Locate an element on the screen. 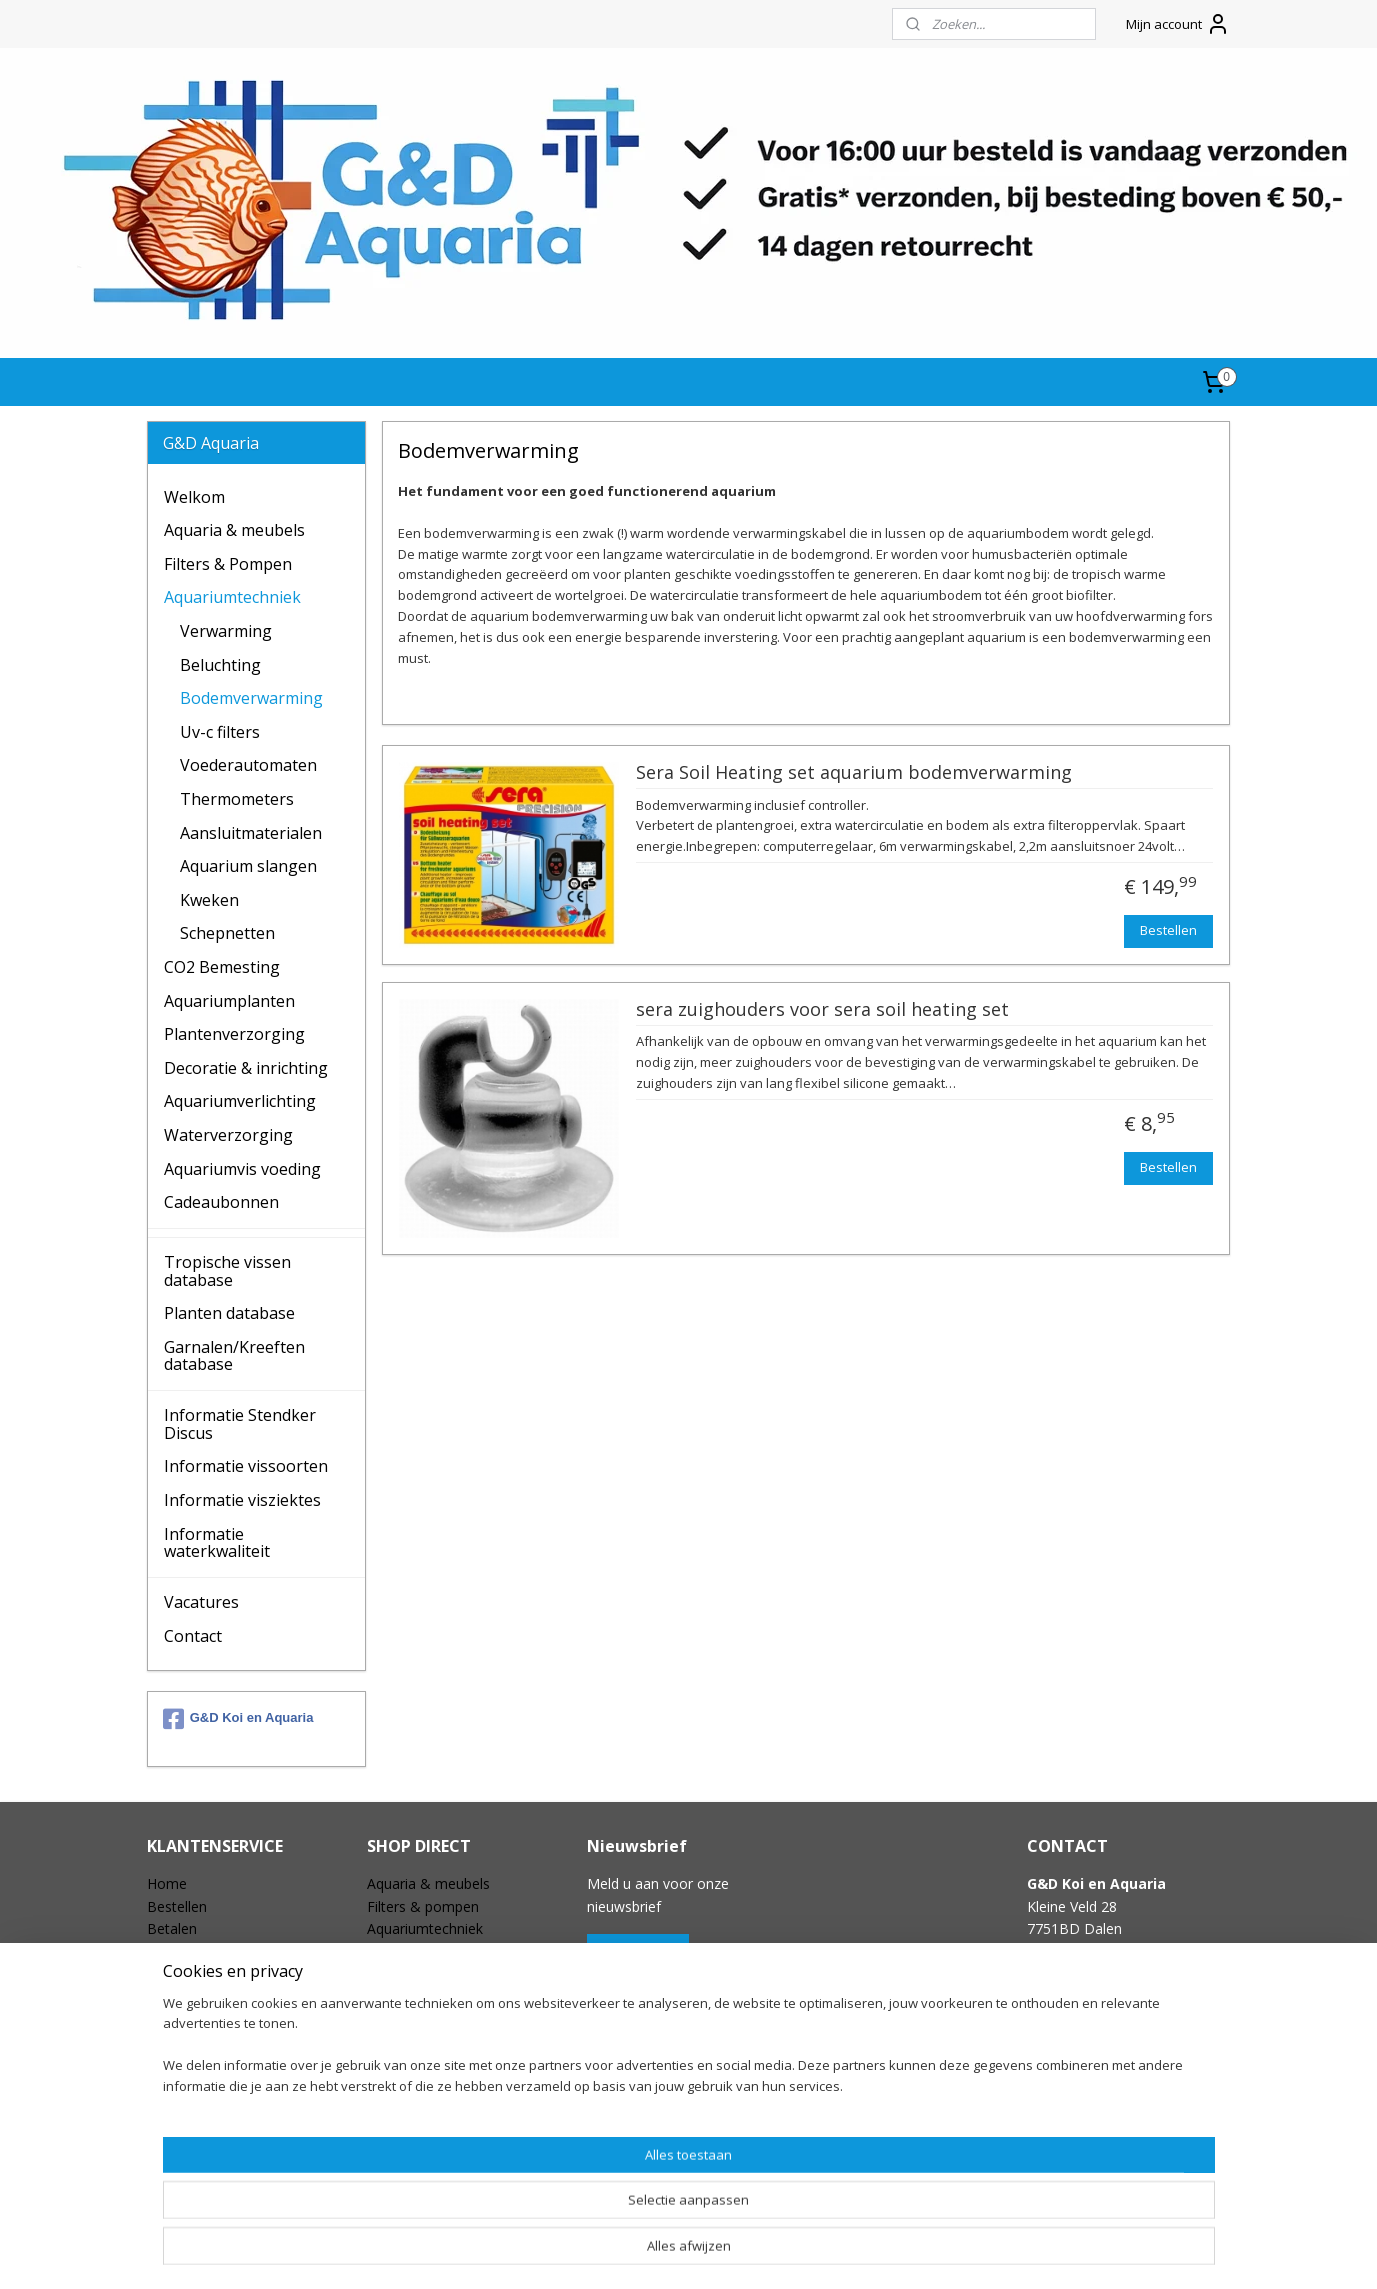  Garantie is located at coordinates (174, 1995).